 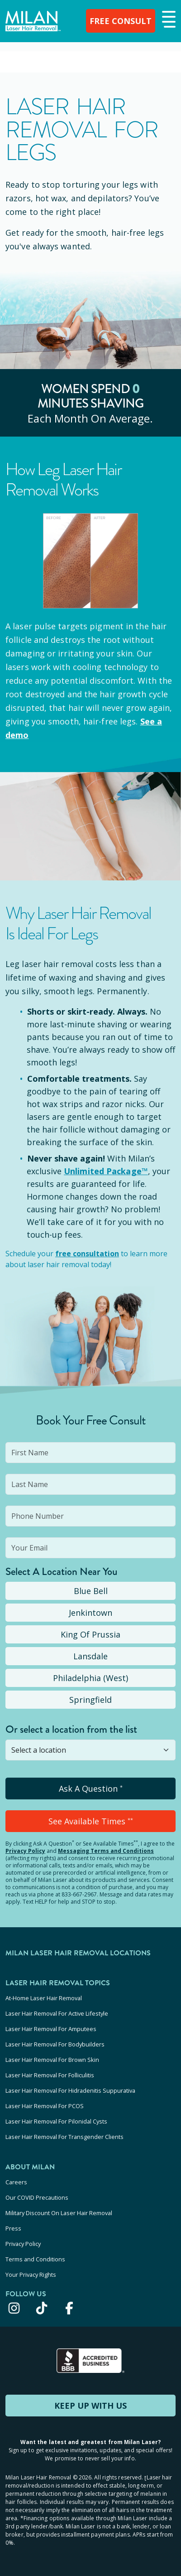 I want to click on Military Discount On Laser Hair Removal, so click(x=58, y=2213).